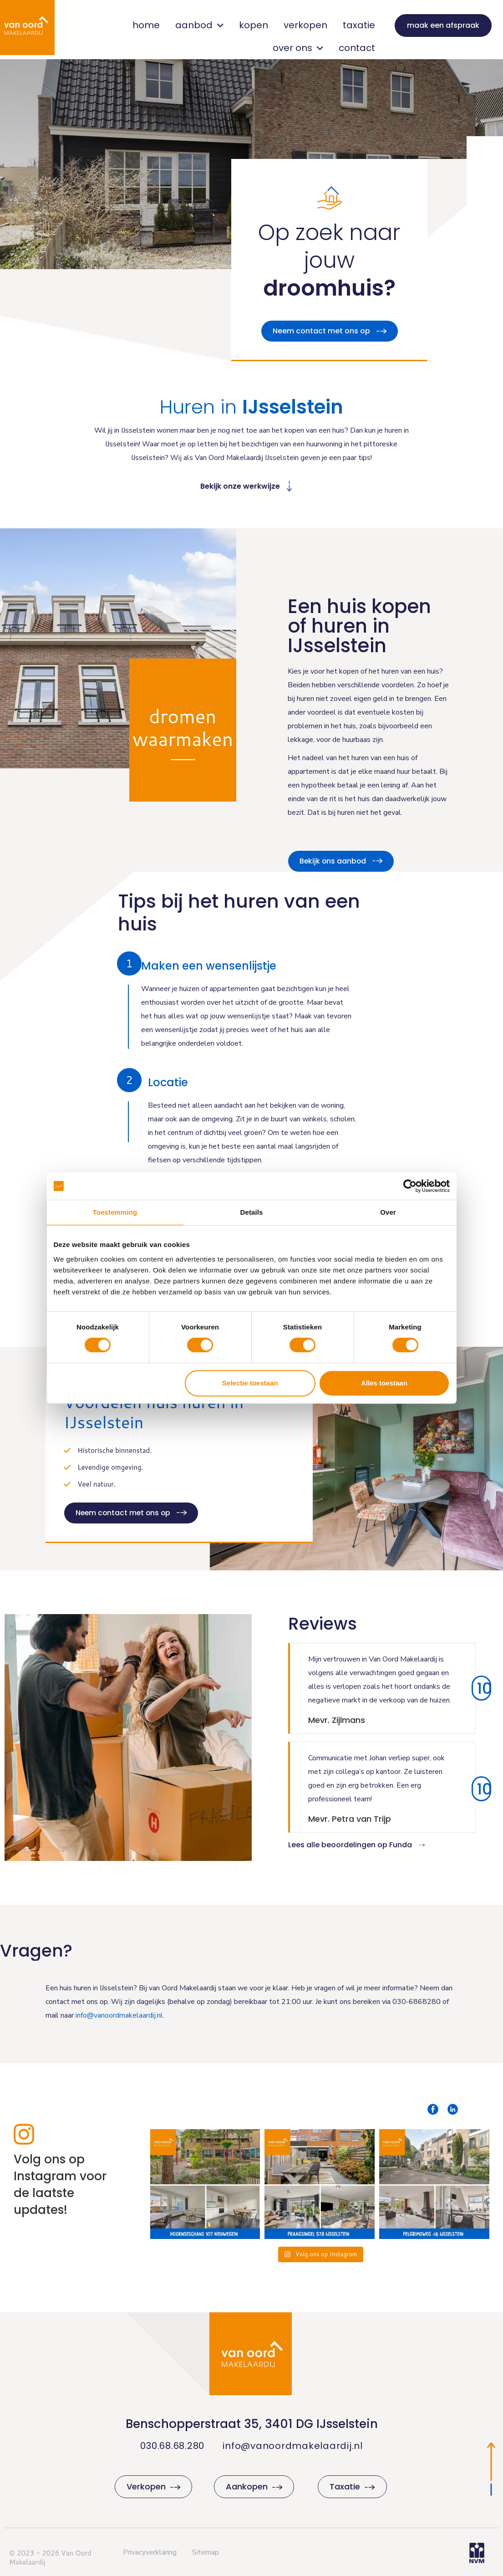  I want to click on Details [tab], so click(251, 1212).